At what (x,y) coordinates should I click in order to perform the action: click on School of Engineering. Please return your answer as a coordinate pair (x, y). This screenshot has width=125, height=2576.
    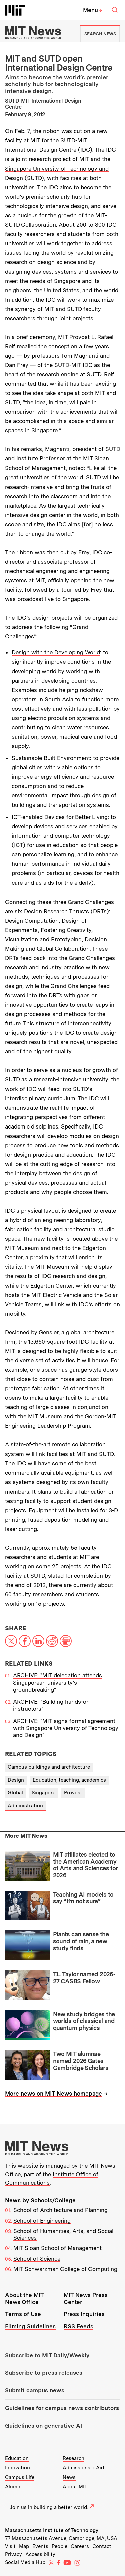
    Looking at the image, I should click on (42, 2220).